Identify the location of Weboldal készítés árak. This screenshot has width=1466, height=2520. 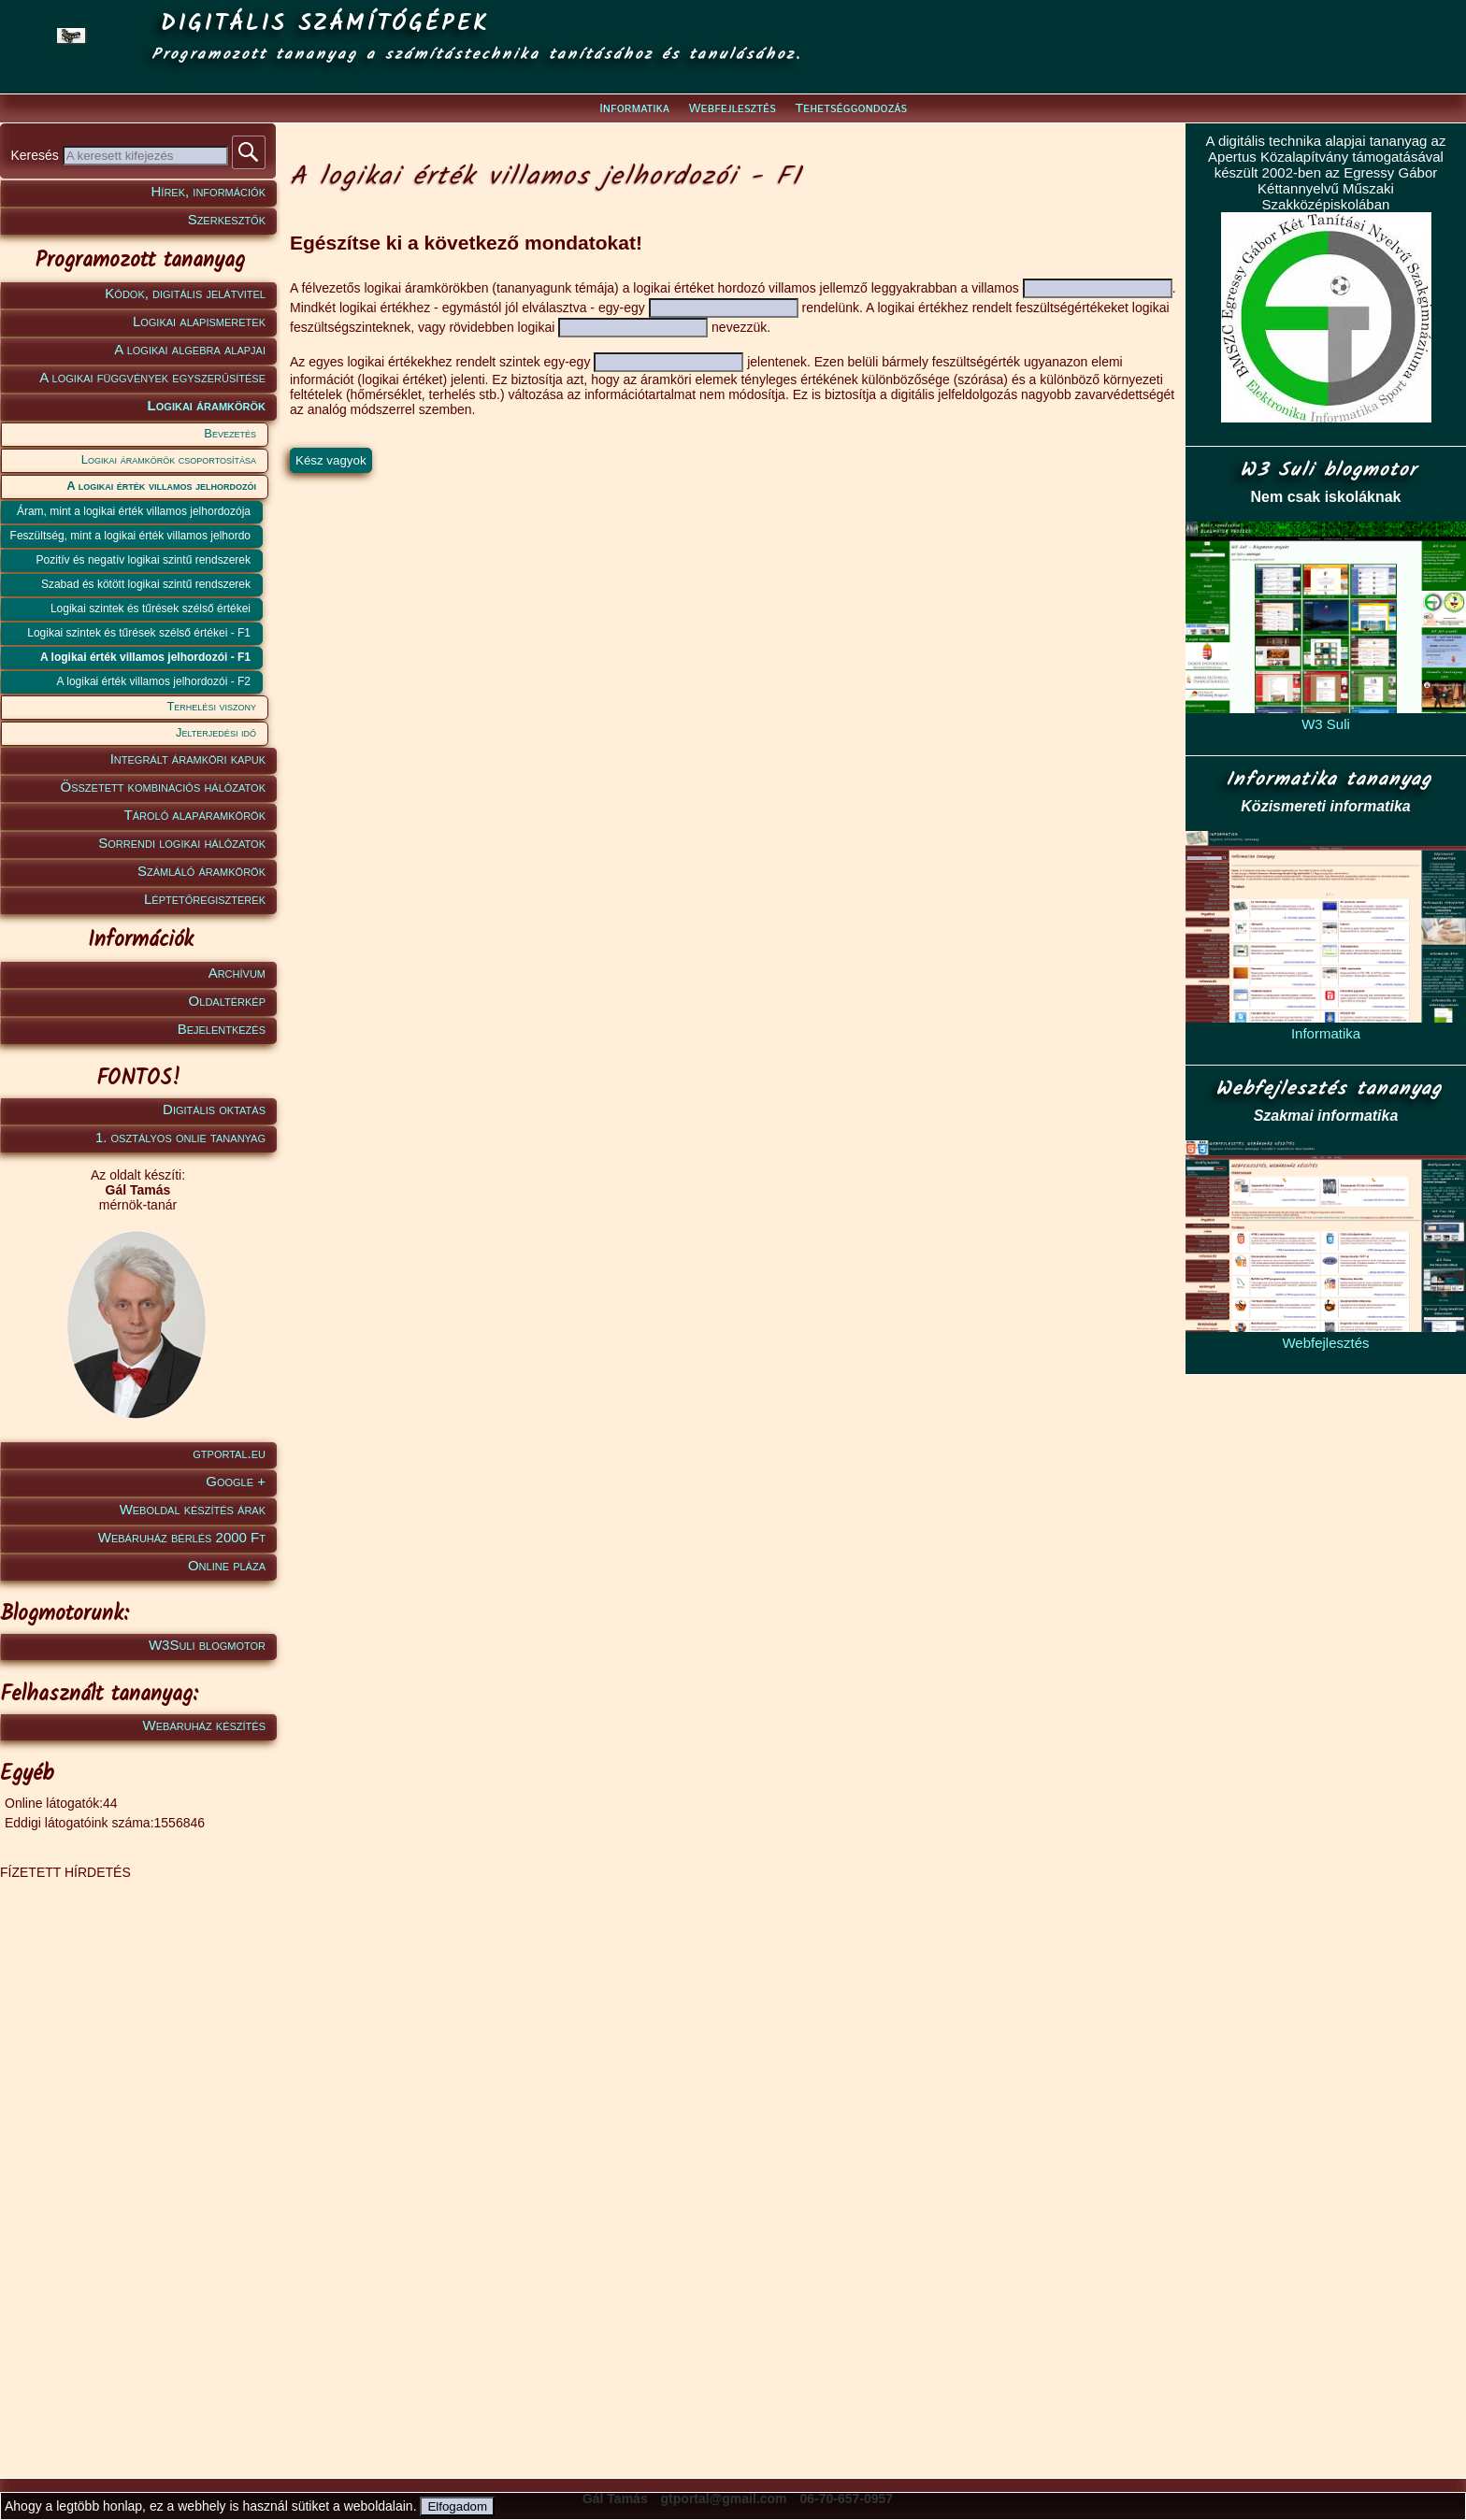
(193, 1509).